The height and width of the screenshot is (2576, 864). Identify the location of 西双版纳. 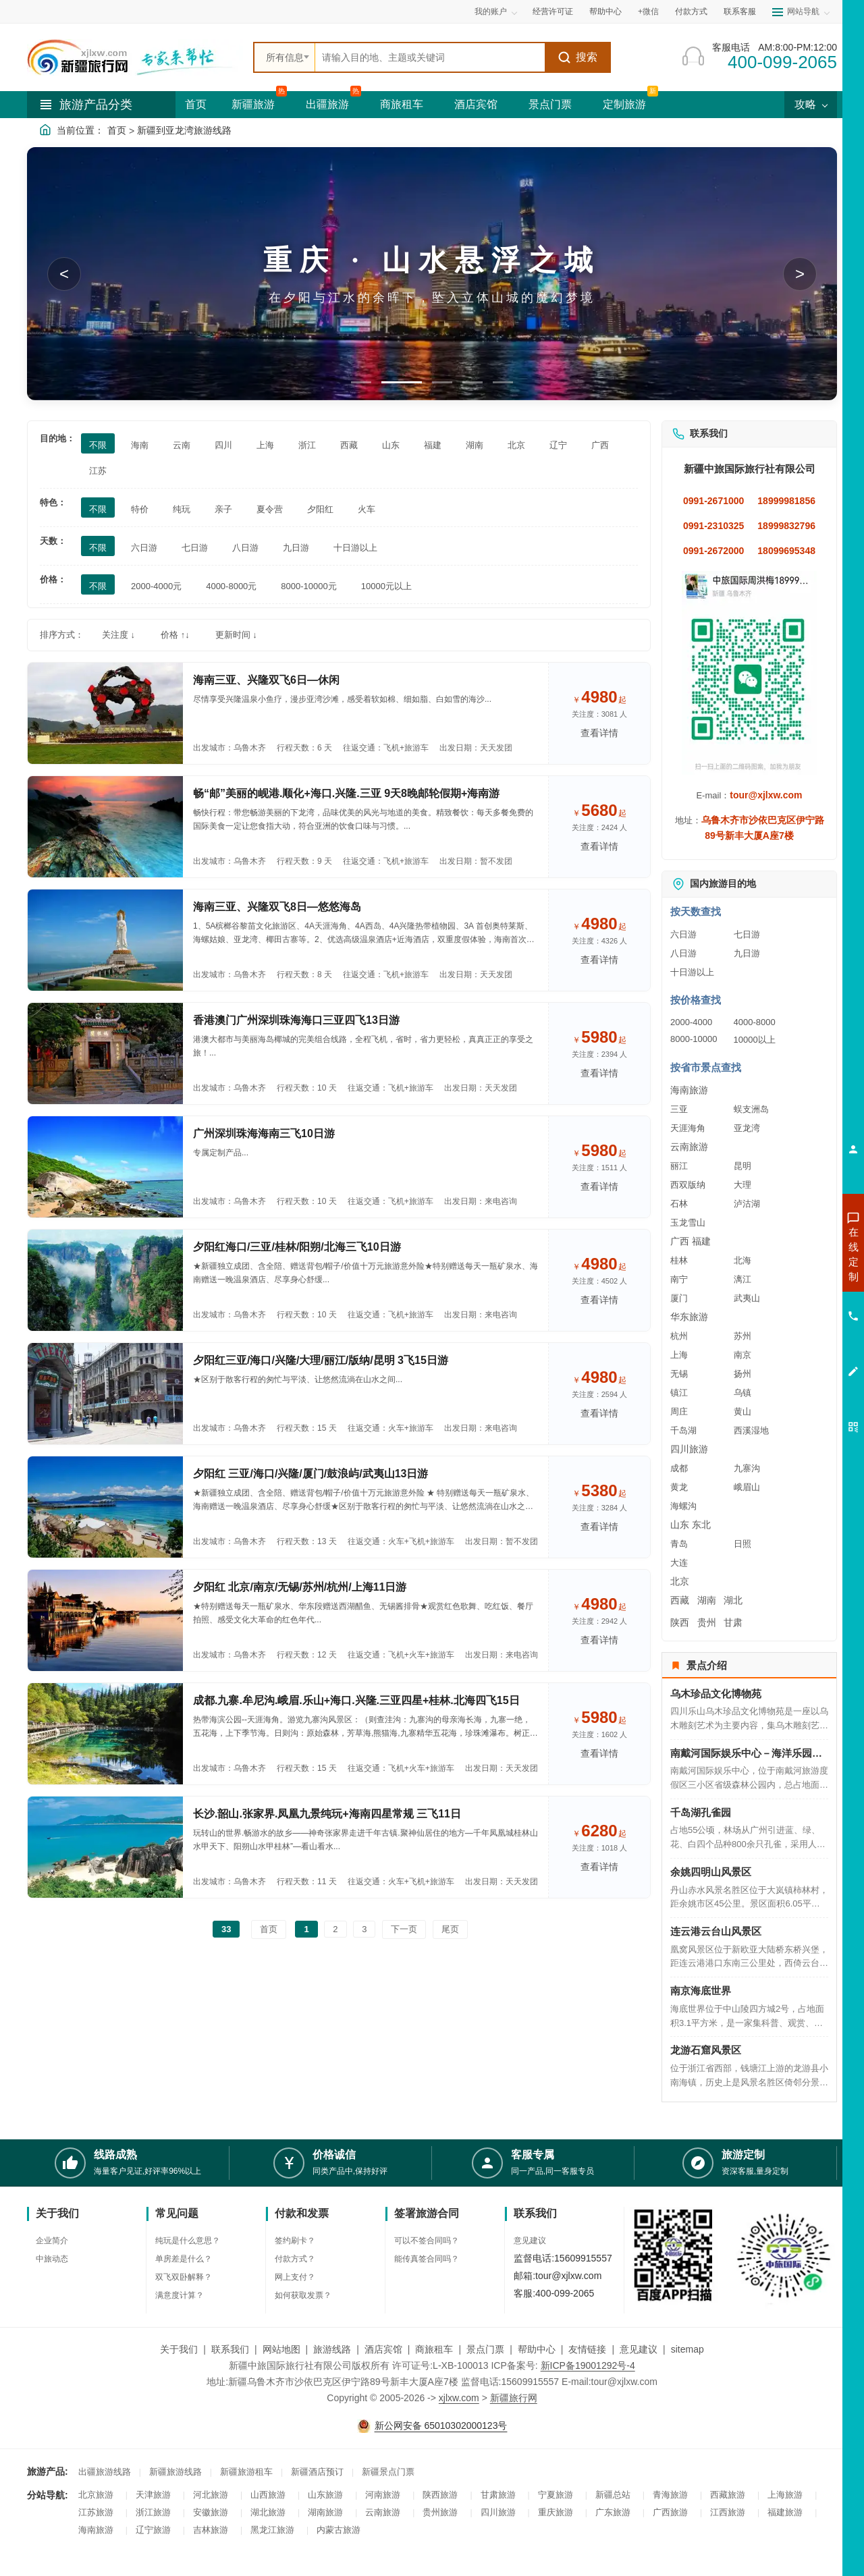
(687, 1185).